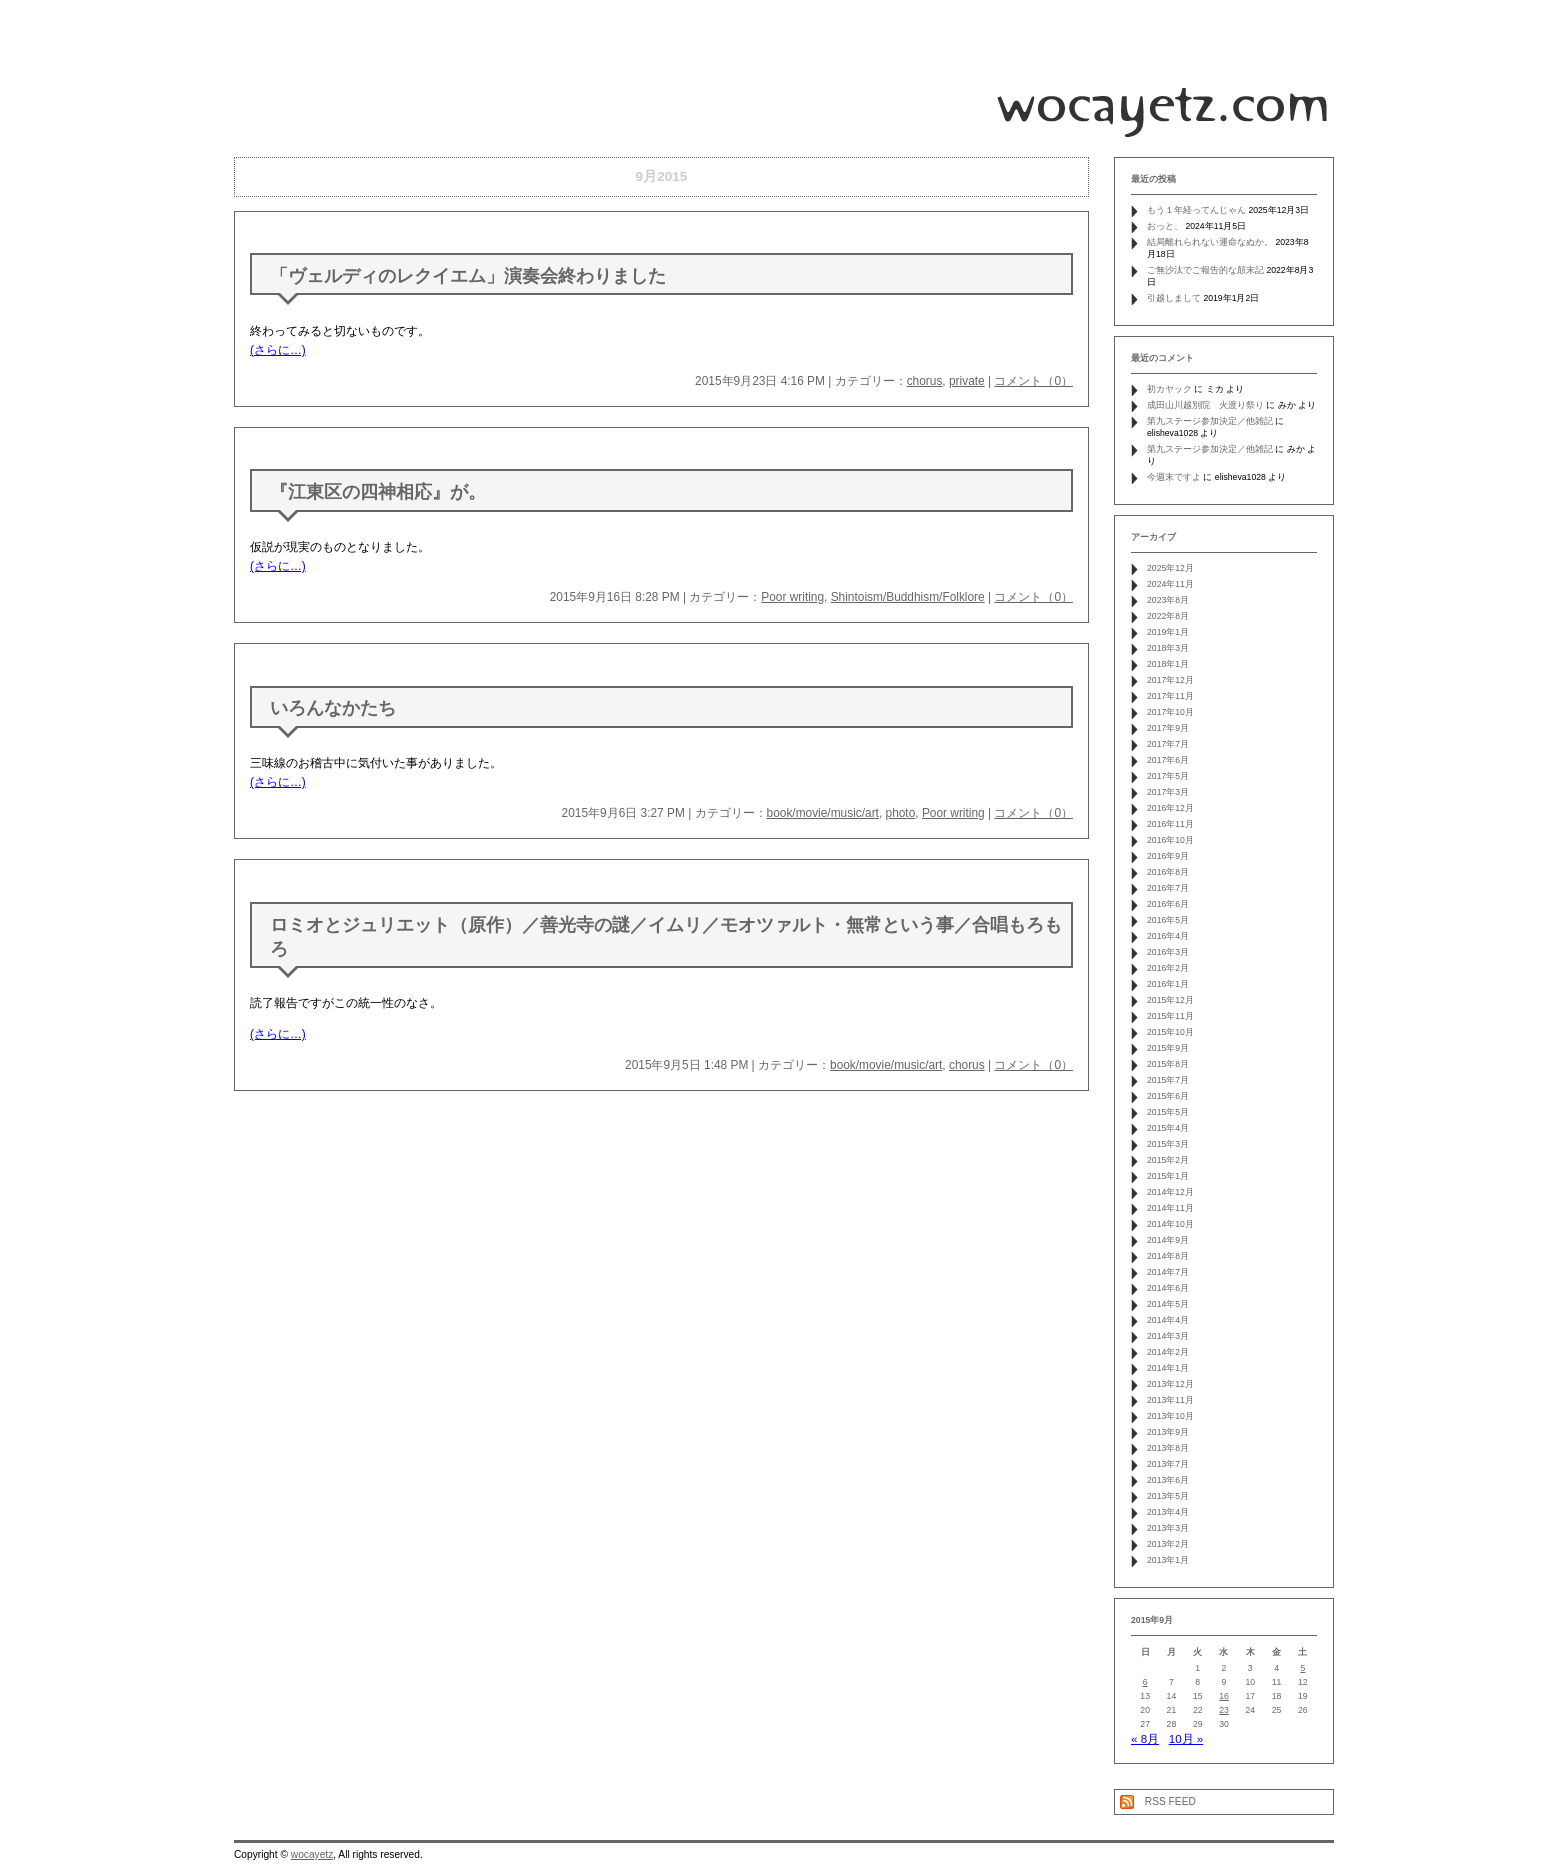  What do you see at coordinates (1224, 1696) in the screenshot?
I see `16 [2015年9月16日 に投稿を公開]` at bounding box center [1224, 1696].